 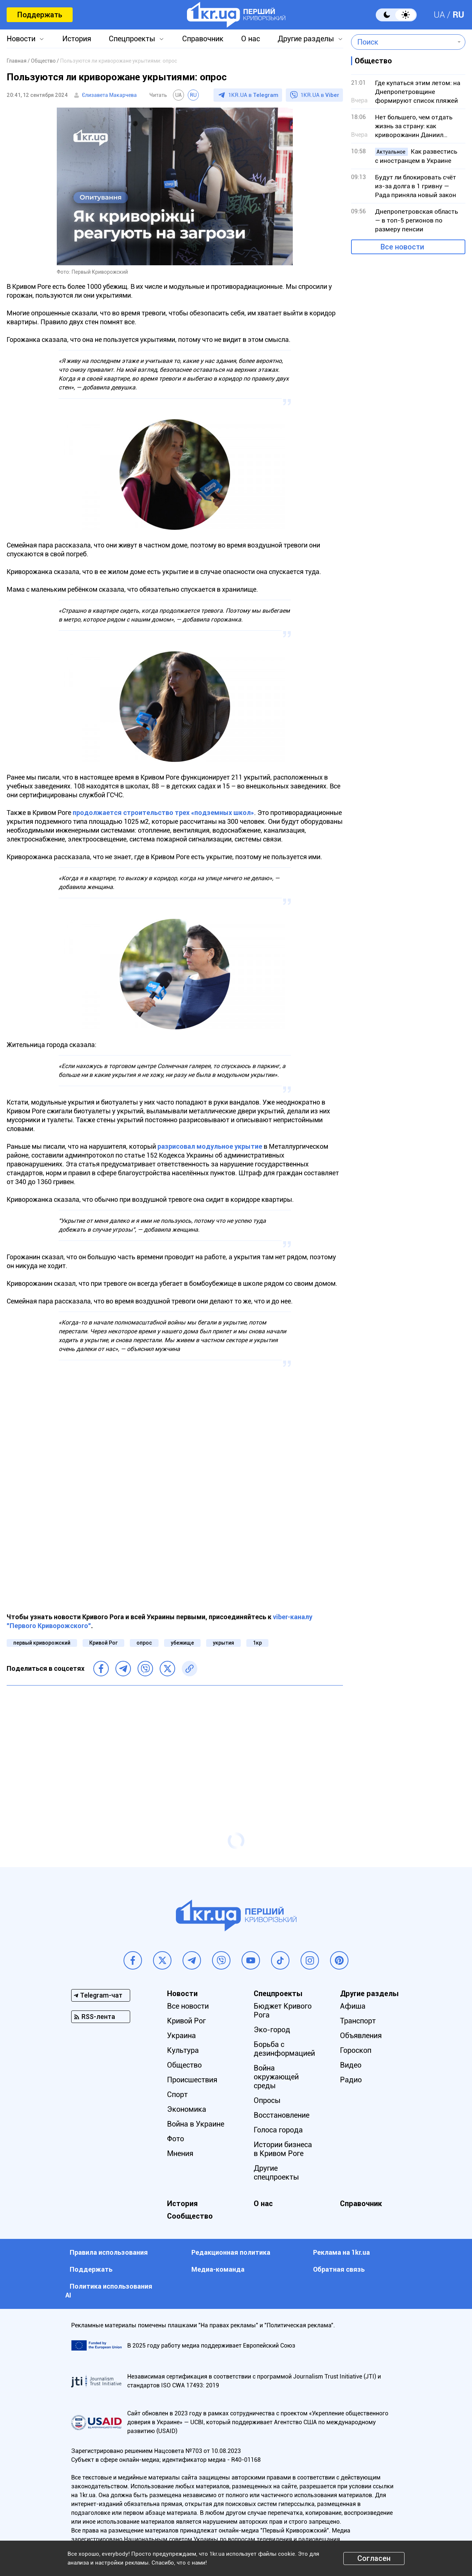 What do you see at coordinates (182, 1643) in the screenshot?
I see `убежище` at bounding box center [182, 1643].